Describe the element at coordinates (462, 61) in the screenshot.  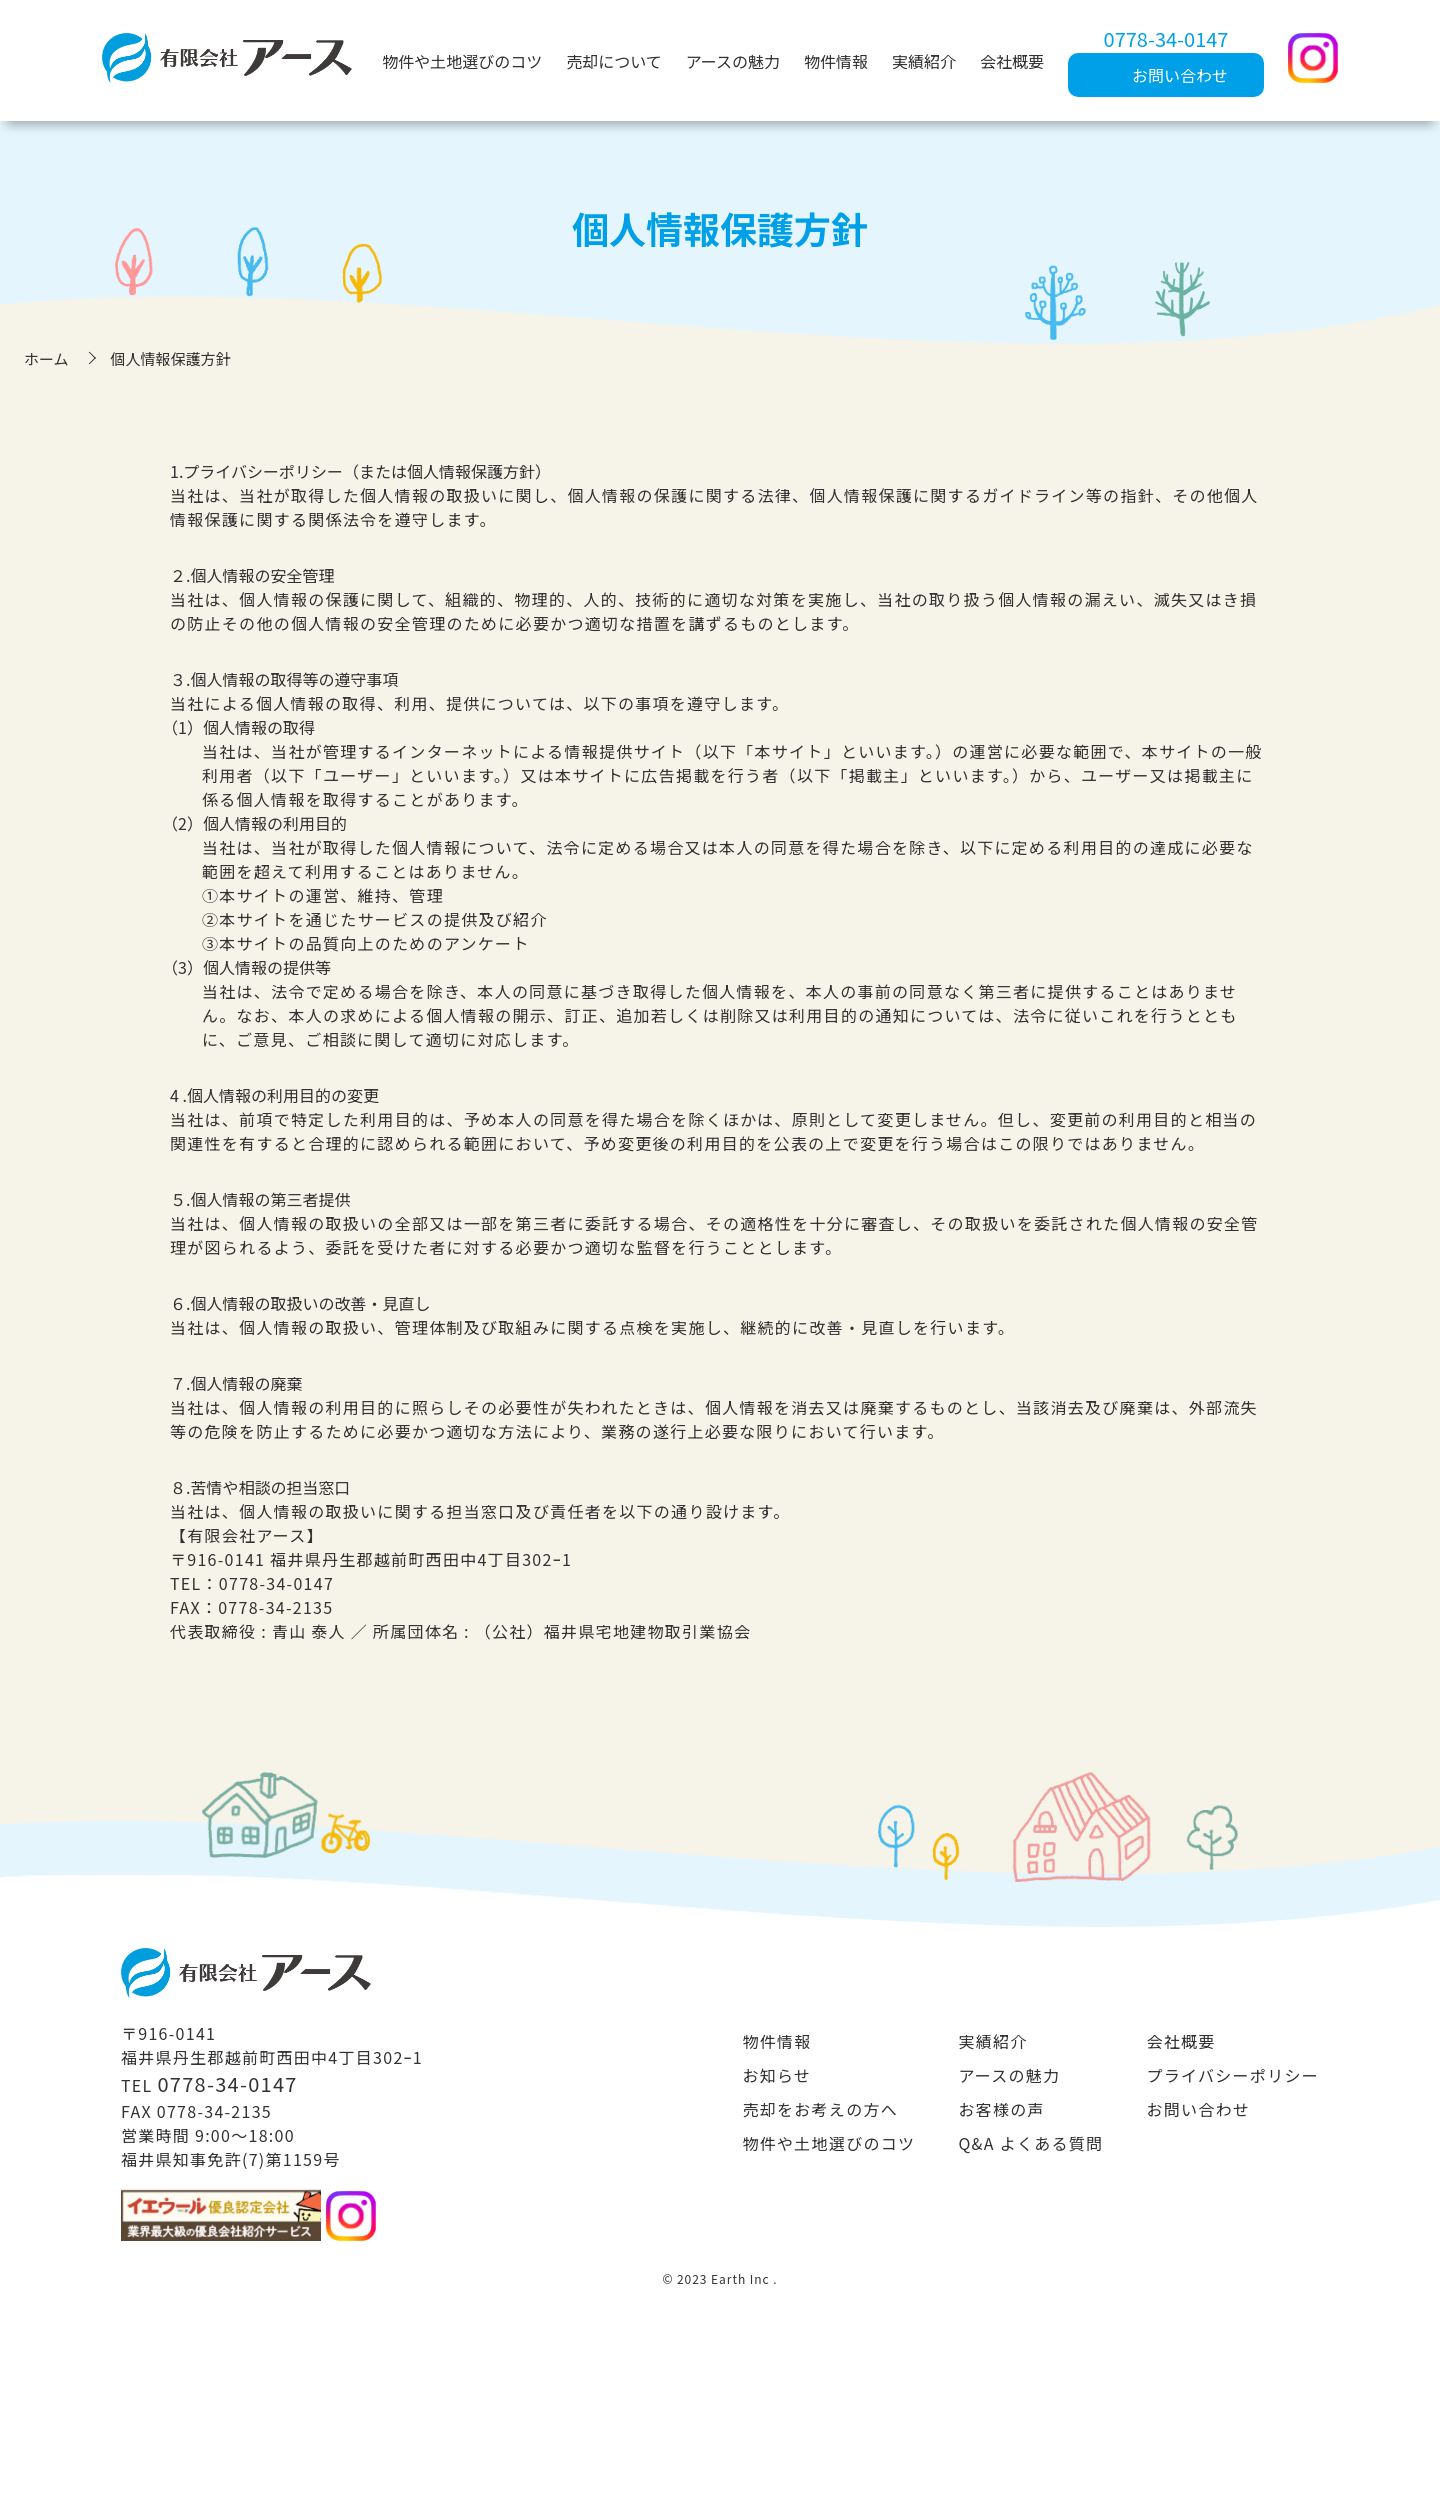
I see `物件や土地選びのコツ` at that location.